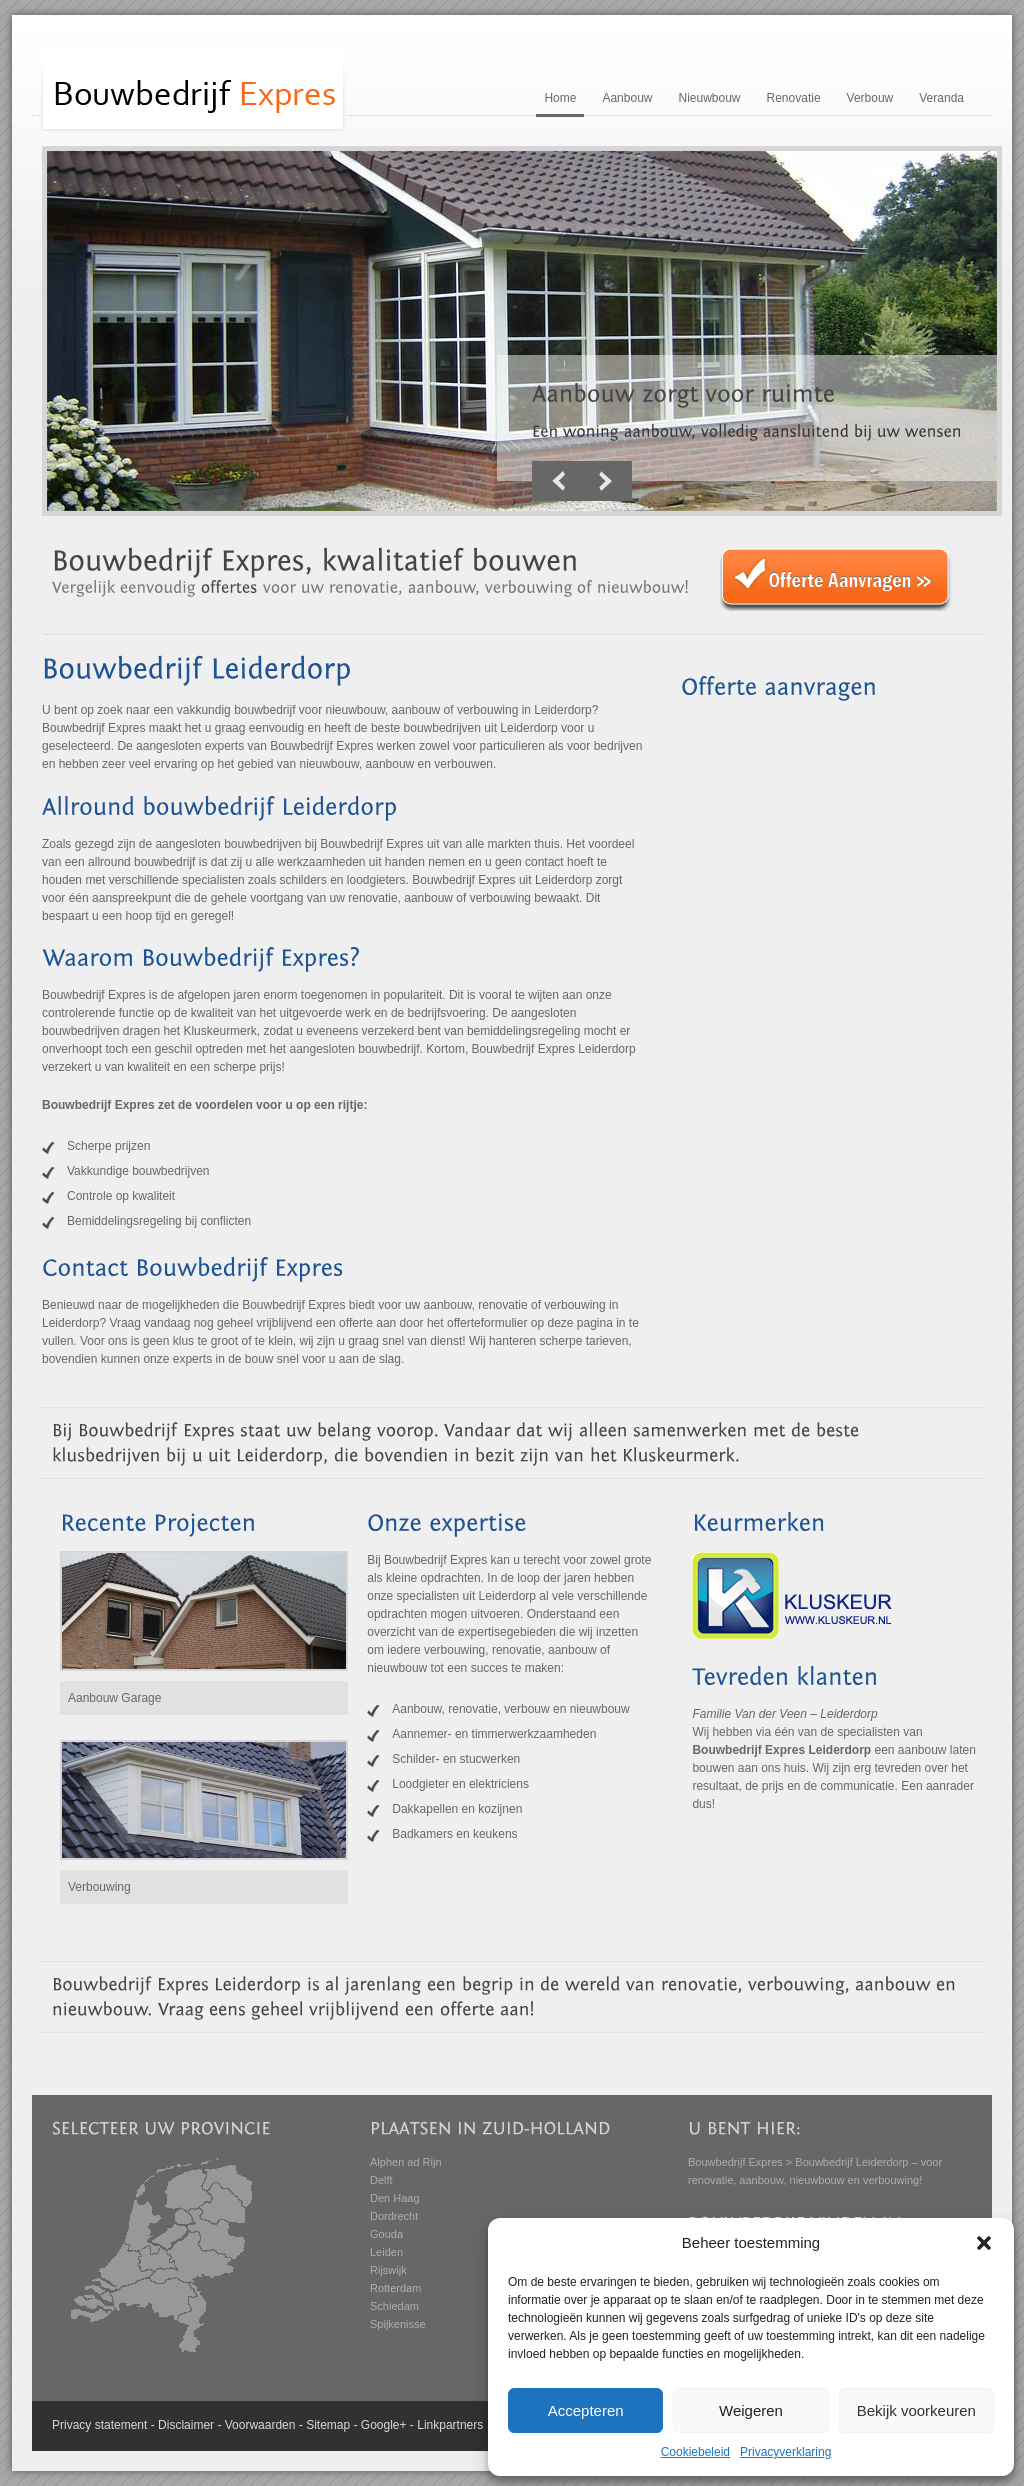  What do you see at coordinates (114, 1698) in the screenshot?
I see `Aanbouw Garage` at bounding box center [114, 1698].